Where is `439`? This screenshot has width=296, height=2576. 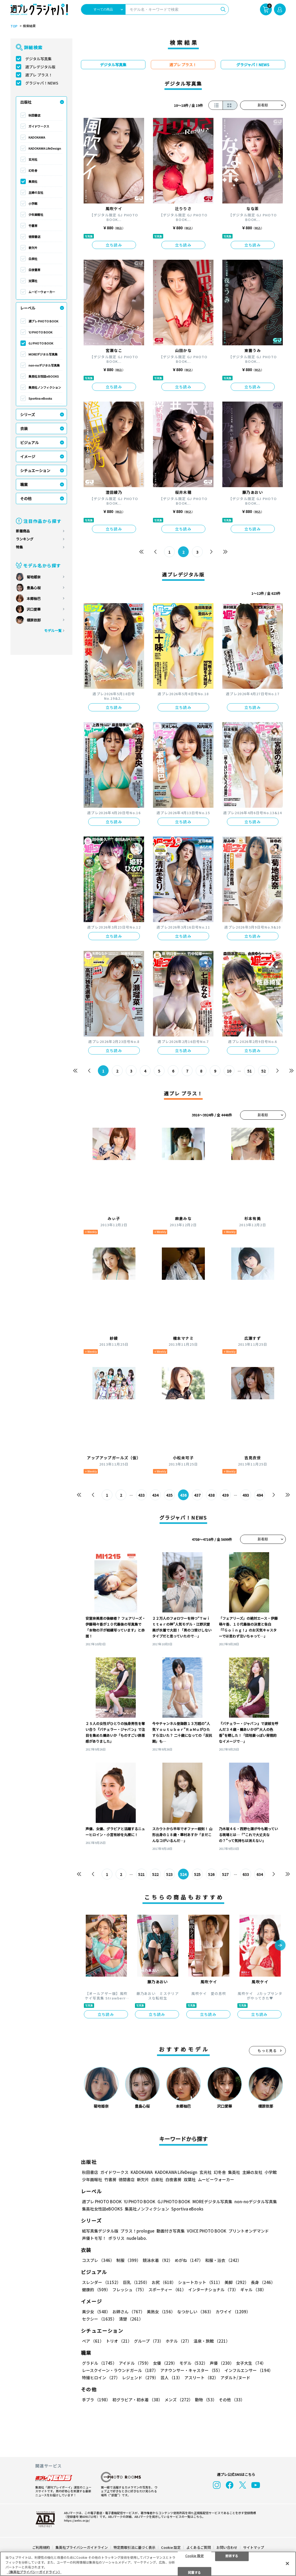 439 is located at coordinates (225, 1495).